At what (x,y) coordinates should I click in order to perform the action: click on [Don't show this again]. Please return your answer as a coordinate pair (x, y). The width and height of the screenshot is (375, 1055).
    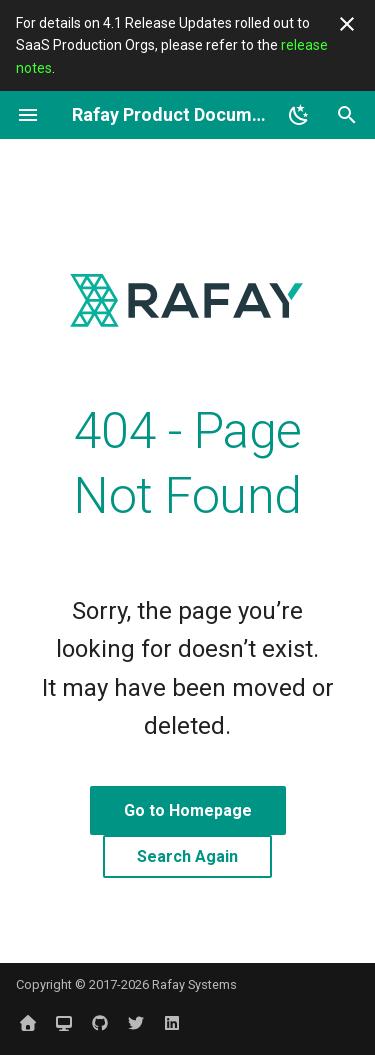
    Looking at the image, I should click on (347, 24).